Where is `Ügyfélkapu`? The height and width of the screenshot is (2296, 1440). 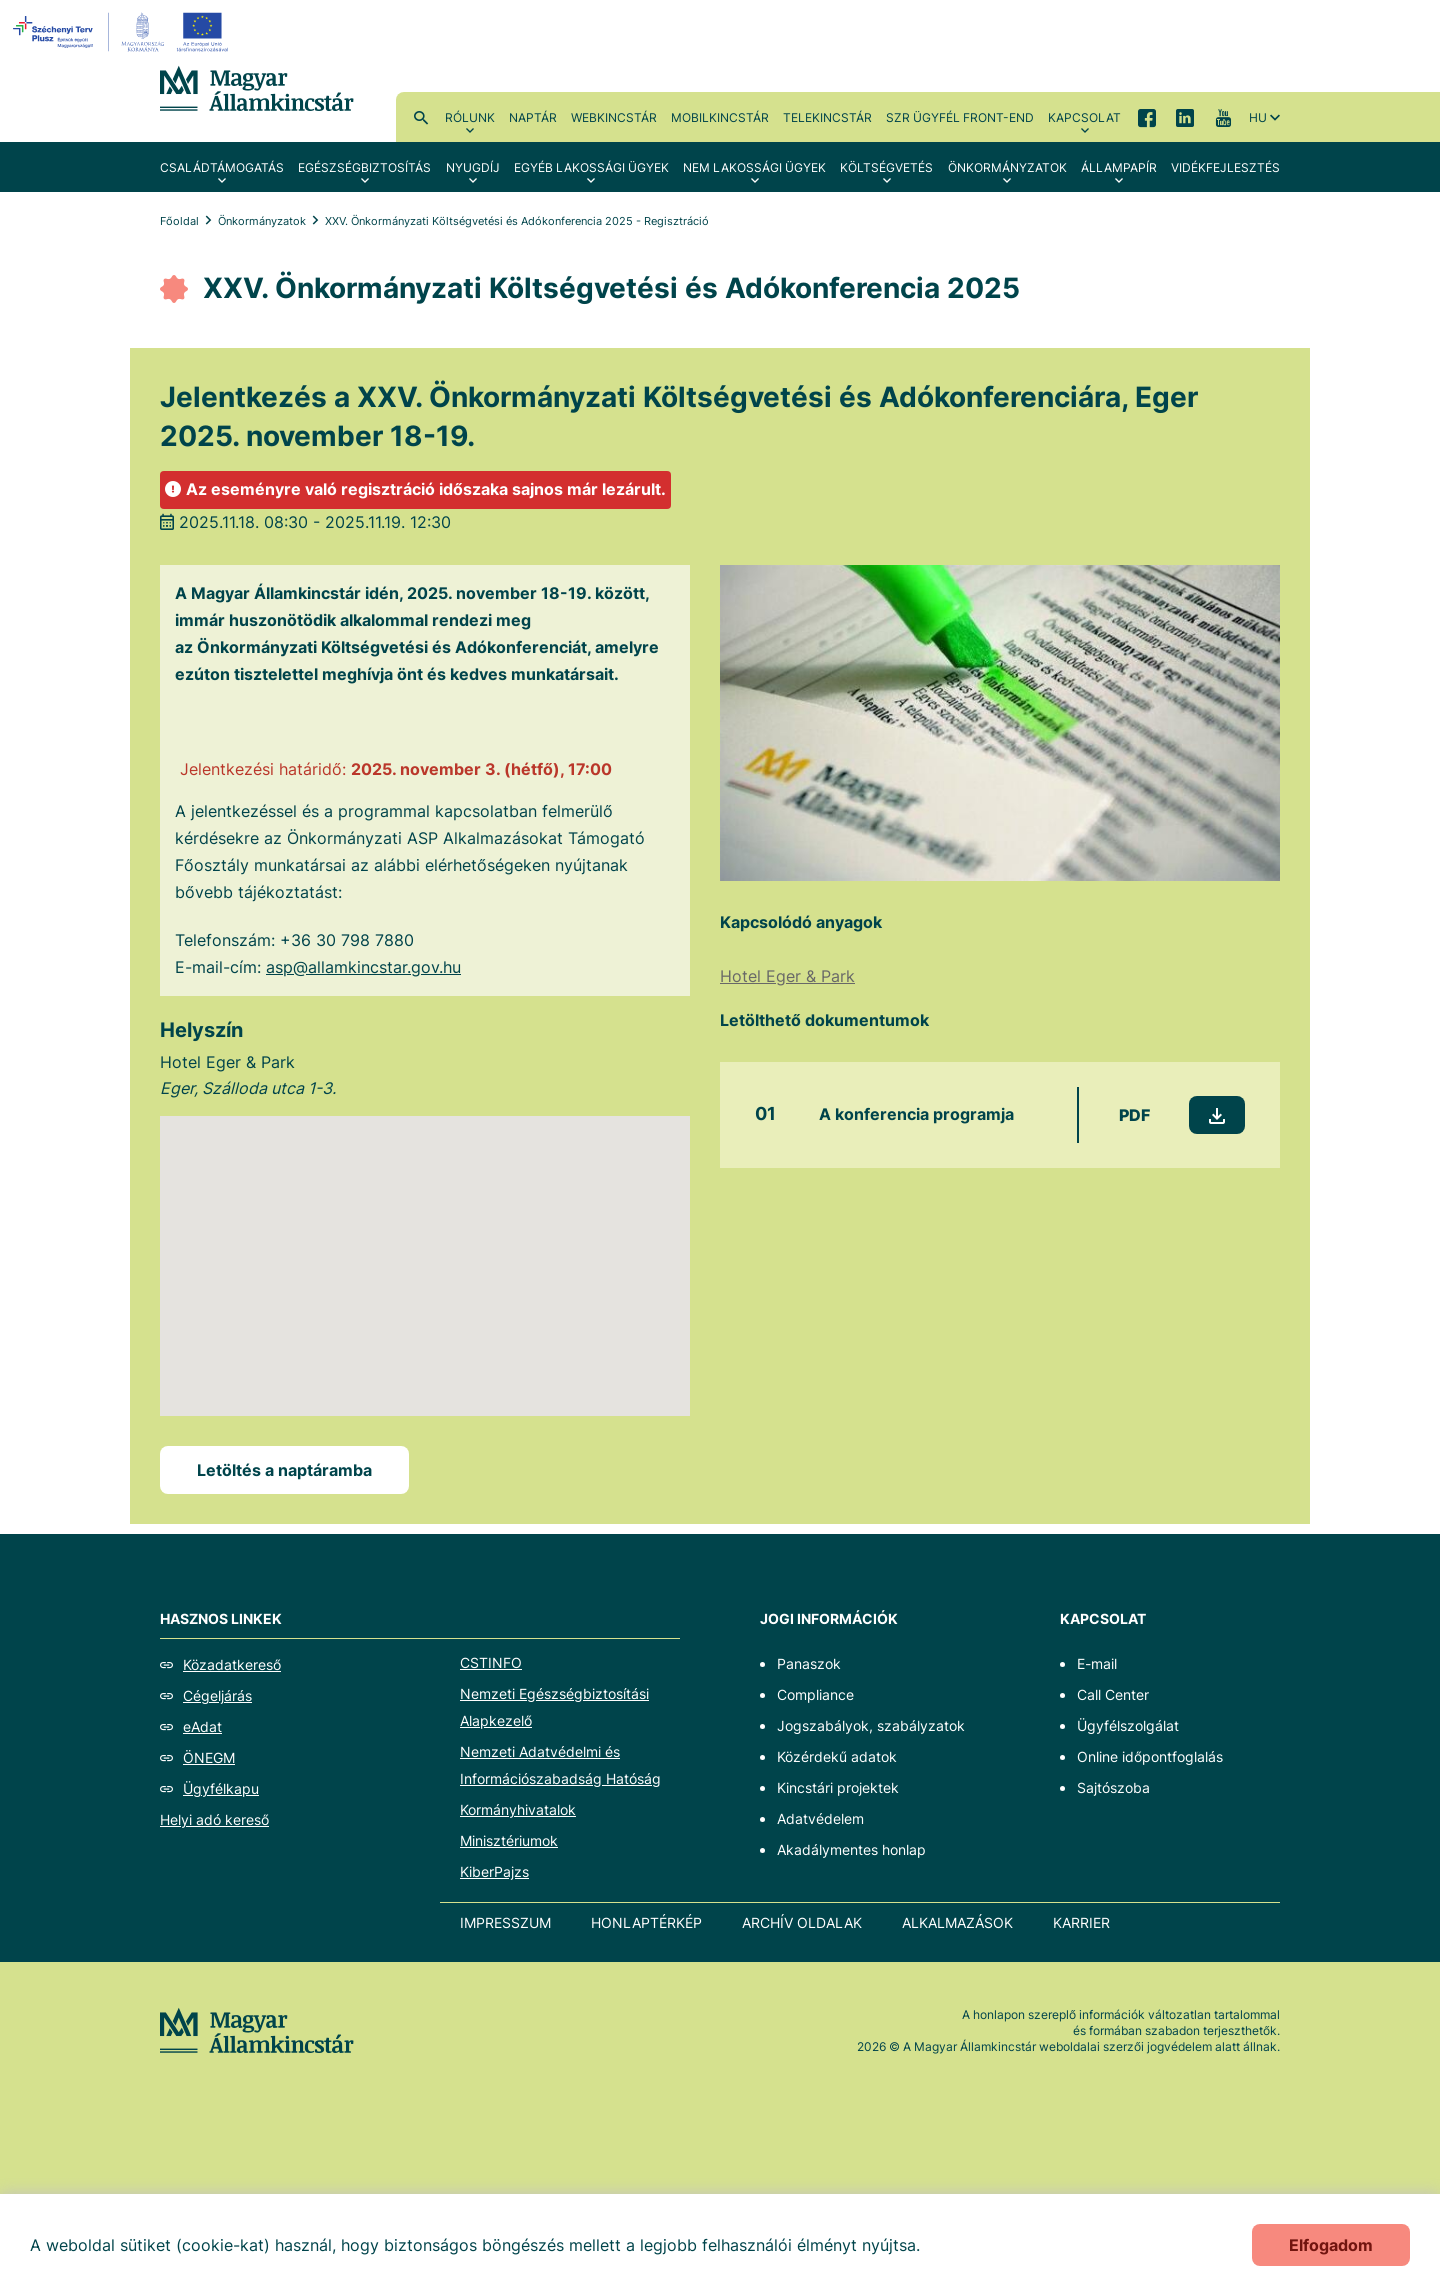
Ügyfélkapu is located at coordinates (221, 1788).